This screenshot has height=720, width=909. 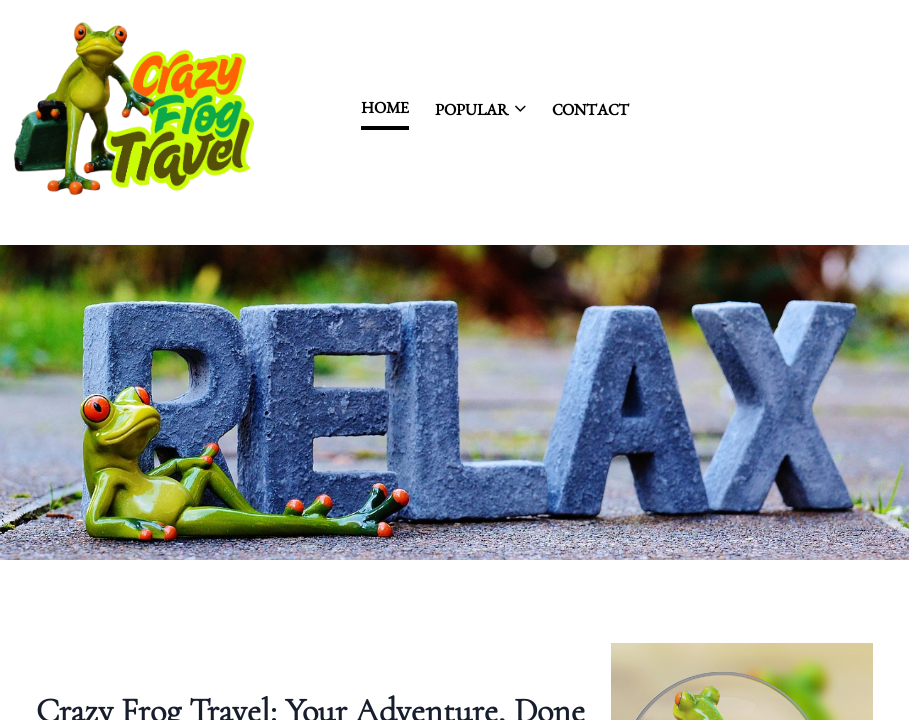 I want to click on Popular, so click(x=480, y=109).